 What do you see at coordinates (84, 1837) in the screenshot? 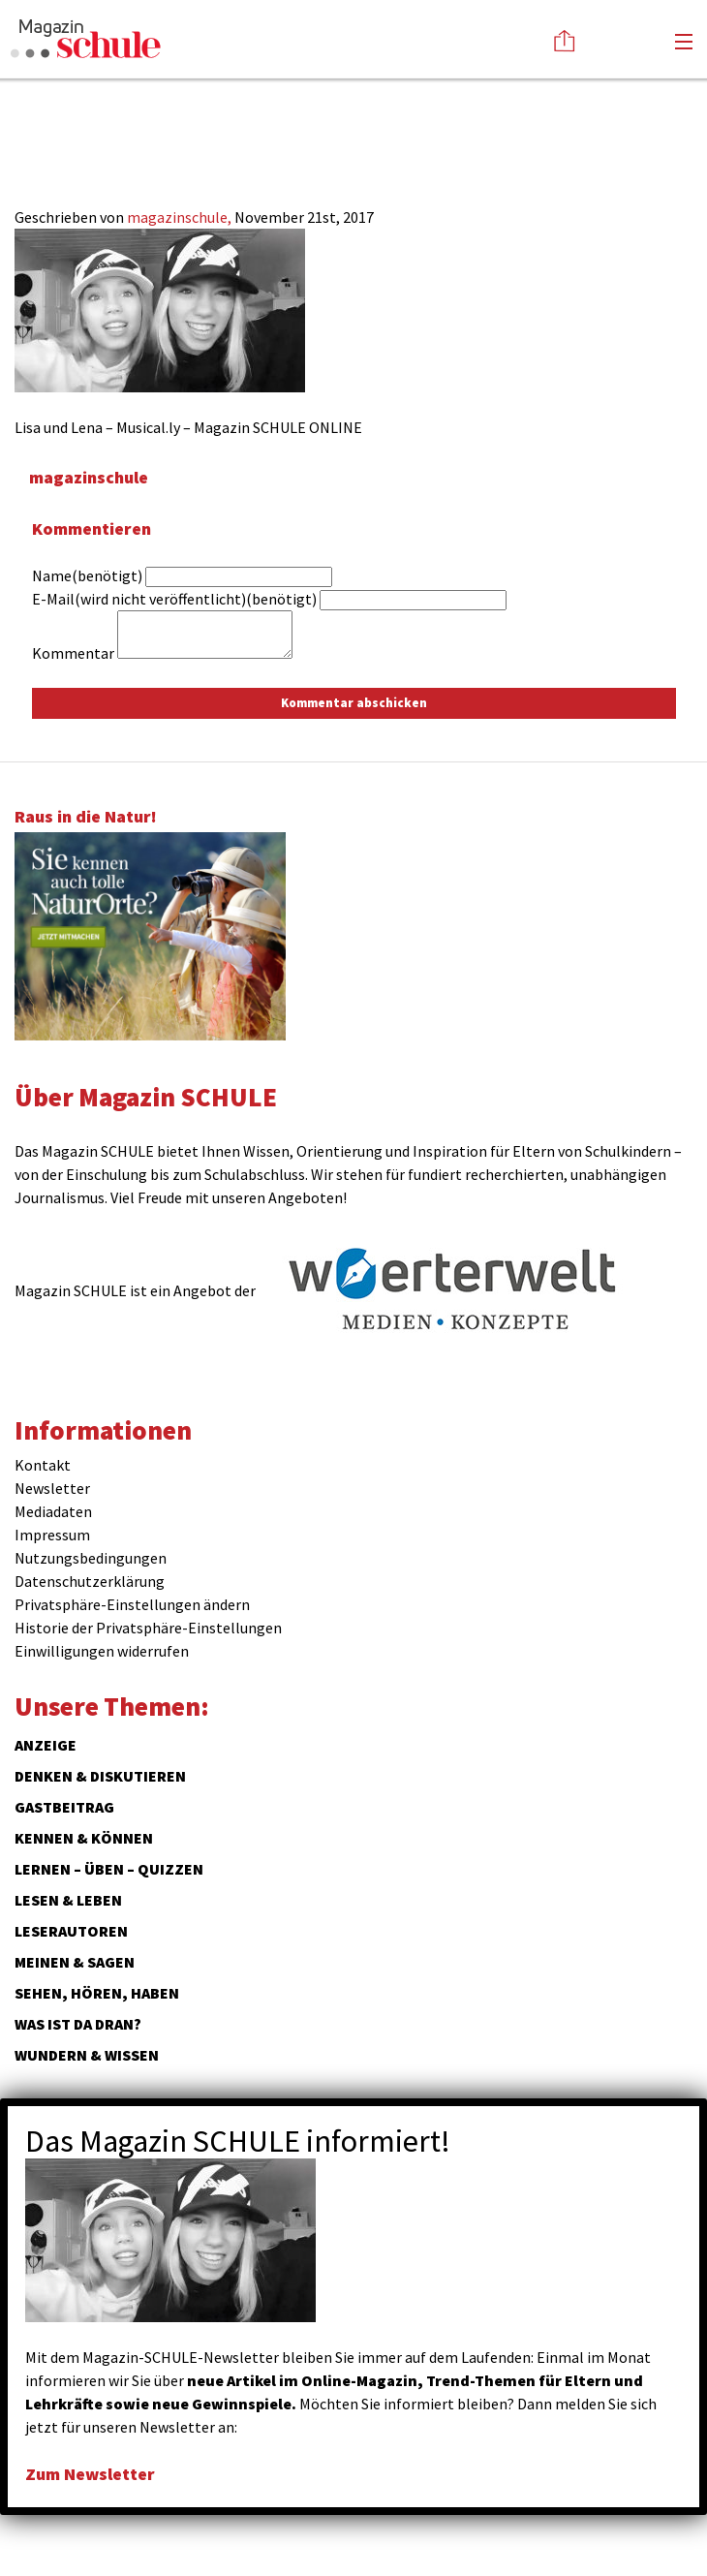
I see `Kennen & Können` at bounding box center [84, 1837].